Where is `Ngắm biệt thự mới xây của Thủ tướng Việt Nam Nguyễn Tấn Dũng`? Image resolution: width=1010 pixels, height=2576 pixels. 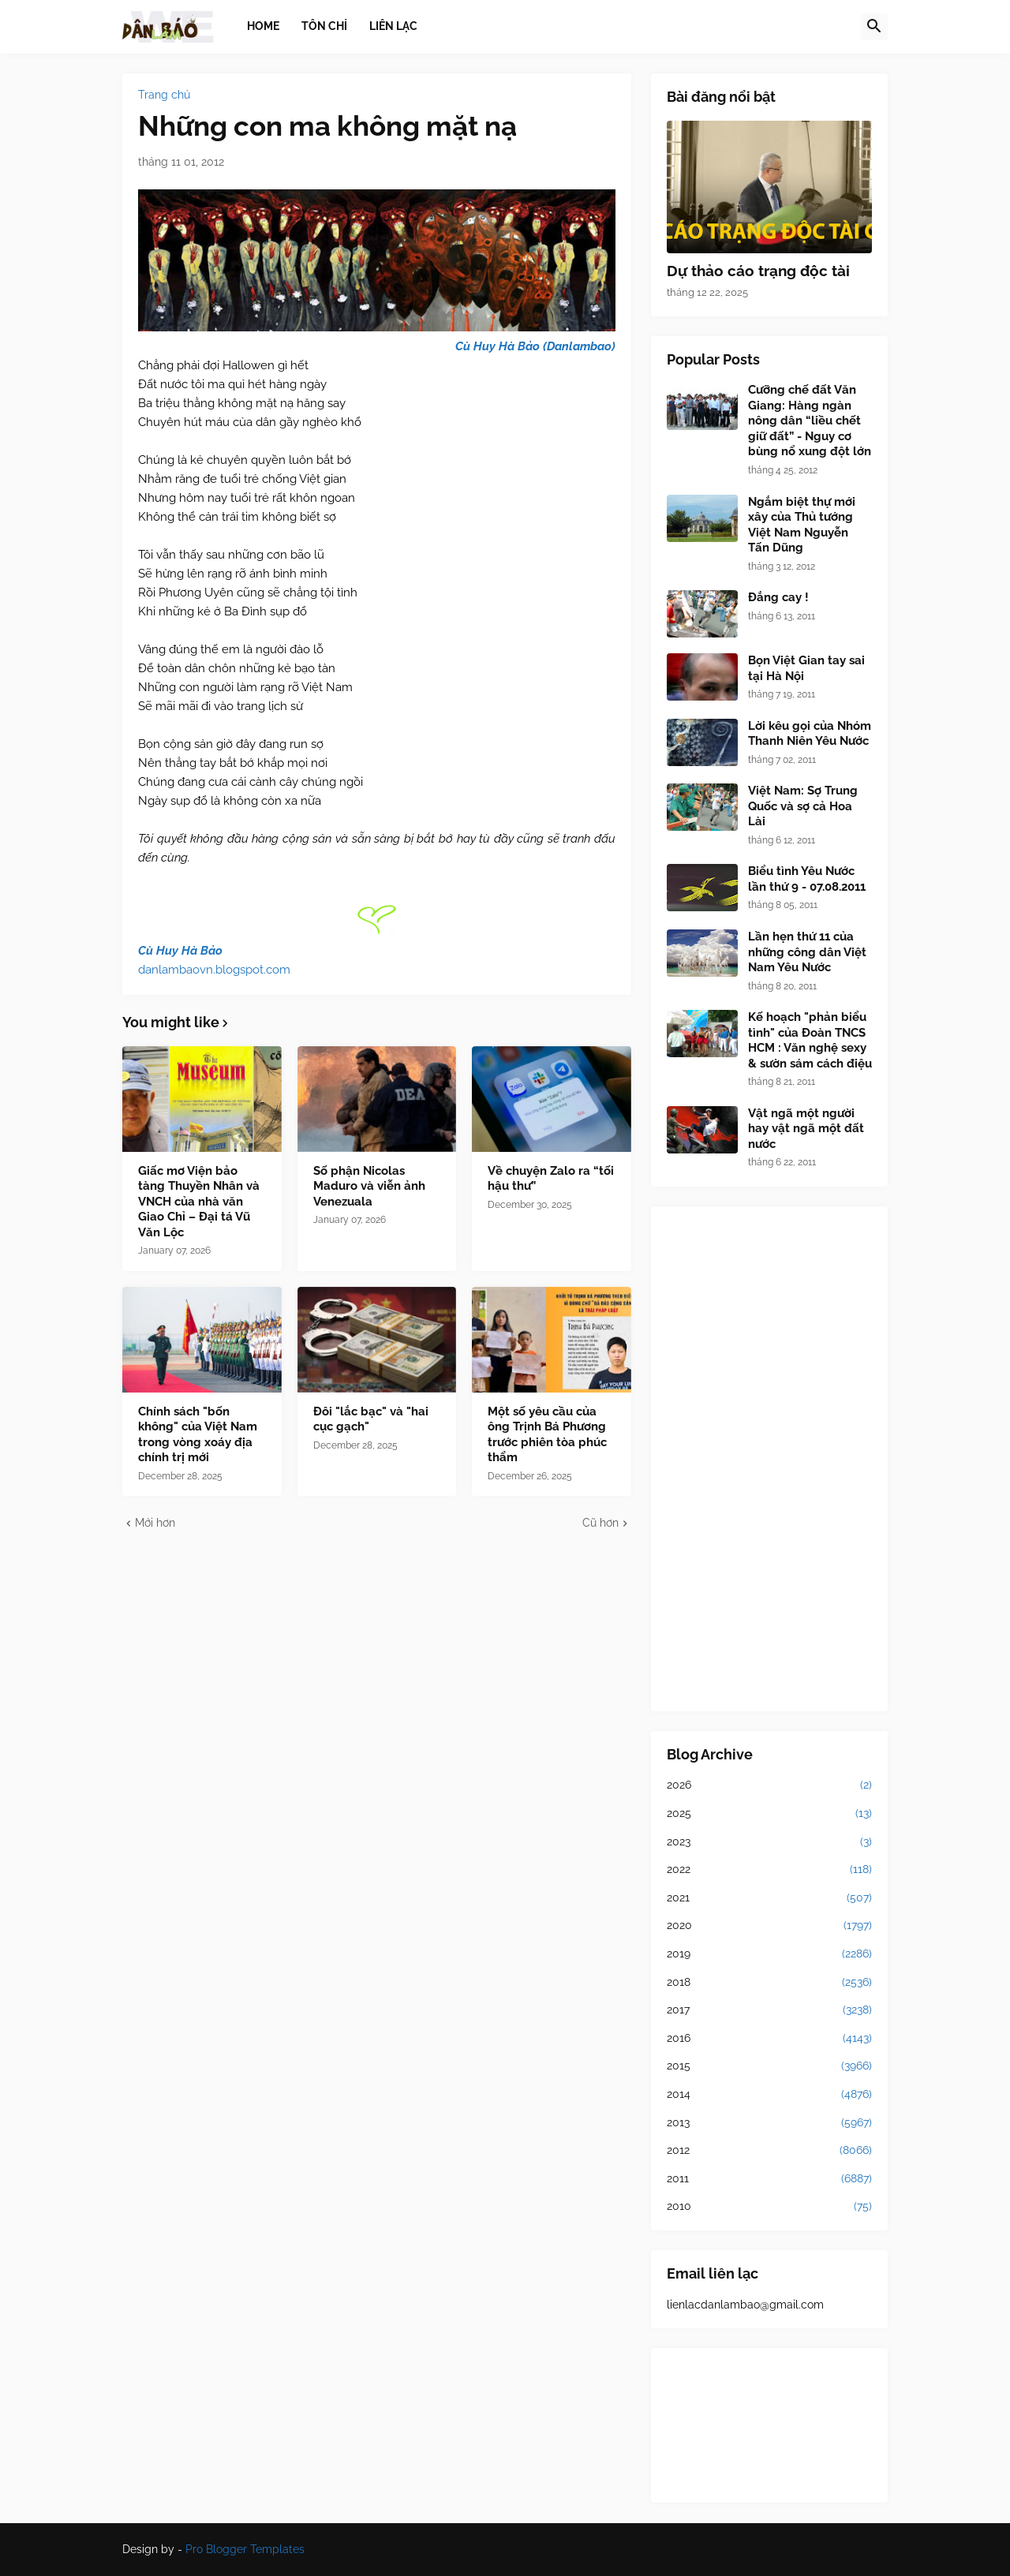
Ngắm biệt thự mới xây của Thủ tướng Việt Nam Nguyễn Tấn Dũng is located at coordinates (801, 525).